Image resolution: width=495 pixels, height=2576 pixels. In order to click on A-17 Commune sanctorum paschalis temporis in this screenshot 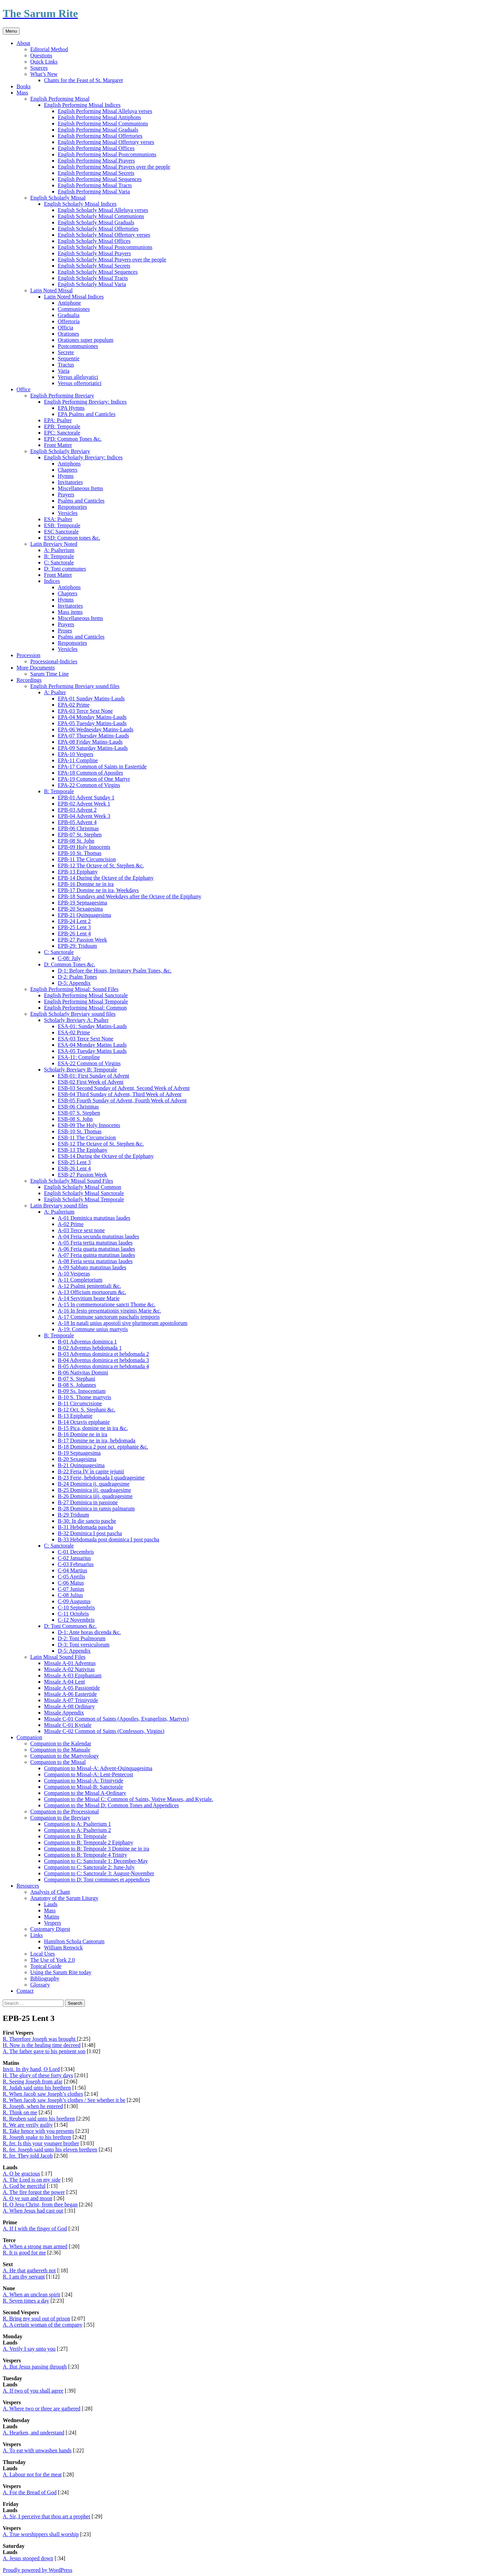, I will do `click(109, 1317)`.